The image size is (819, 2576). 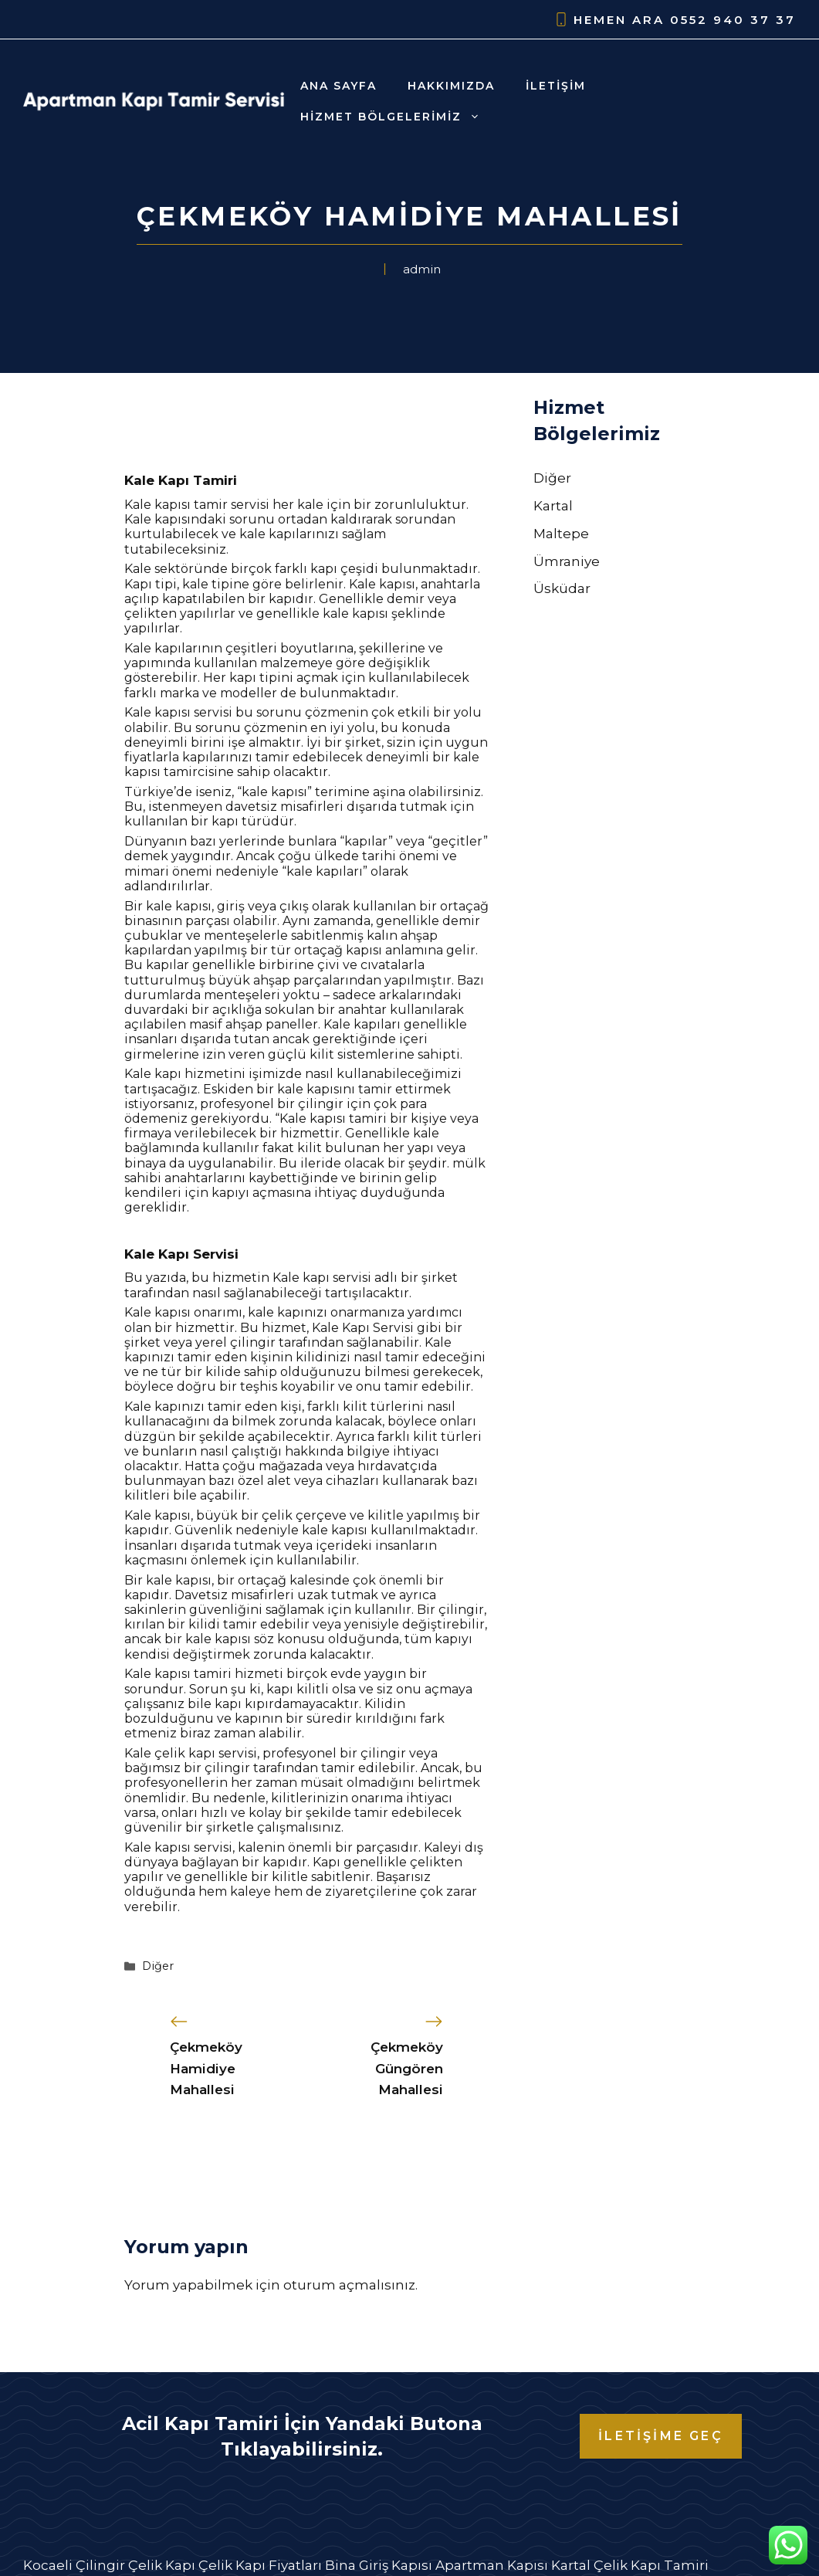 What do you see at coordinates (158, 1966) in the screenshot?
I see `Diğer` at bounding box center [158, 1966].